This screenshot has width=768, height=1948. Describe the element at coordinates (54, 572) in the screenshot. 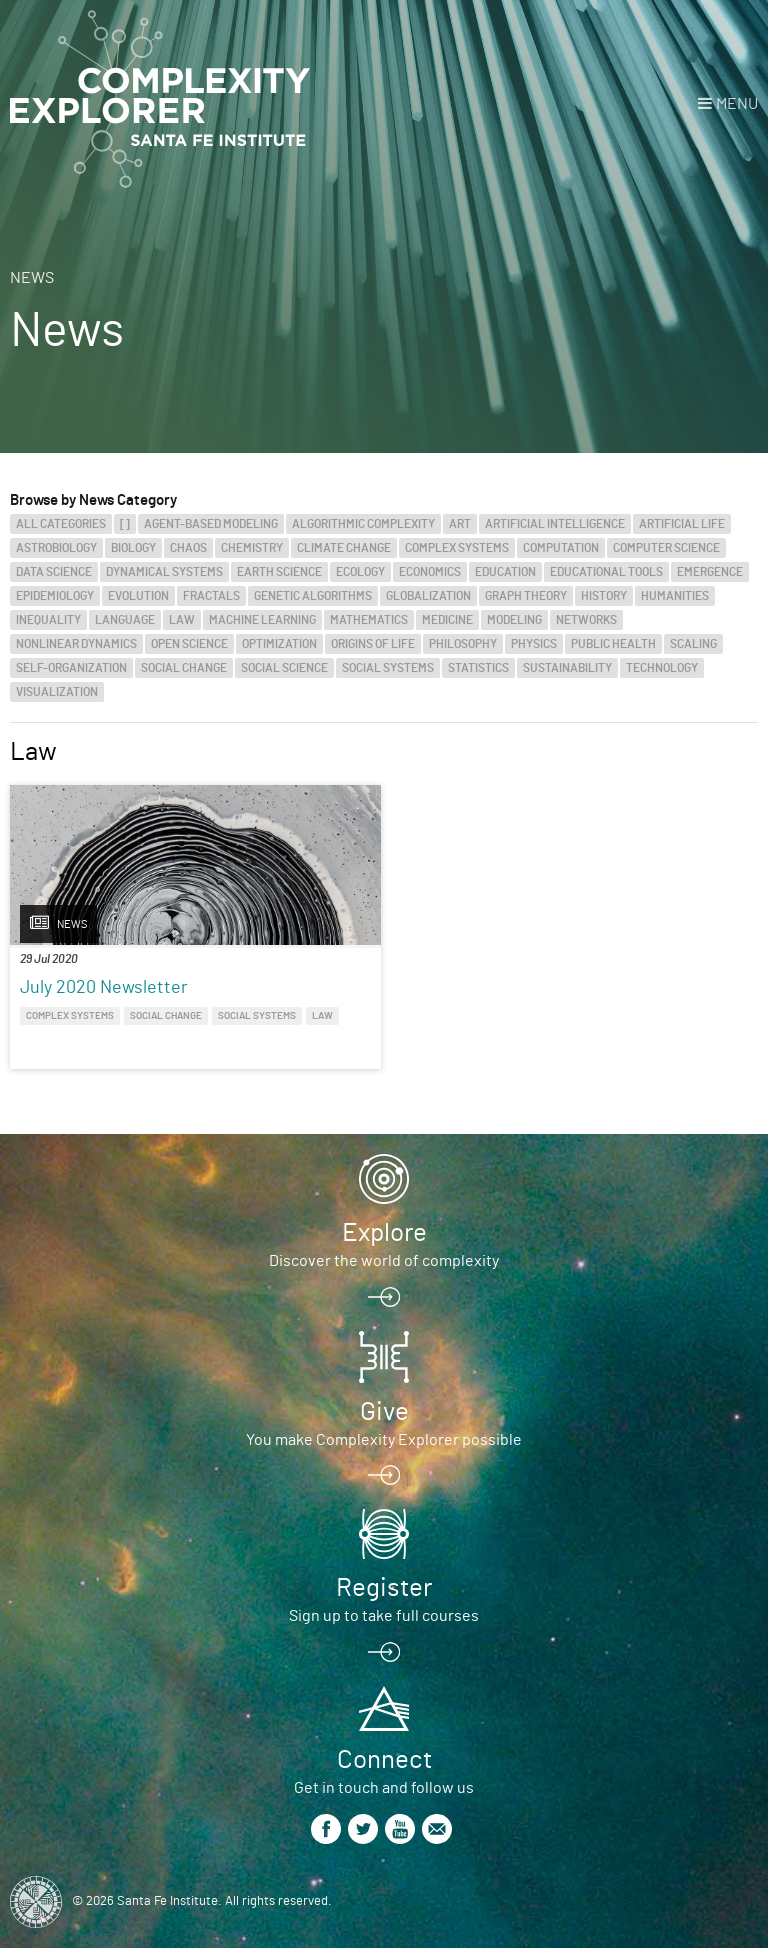

I see `Data Science` at that location.